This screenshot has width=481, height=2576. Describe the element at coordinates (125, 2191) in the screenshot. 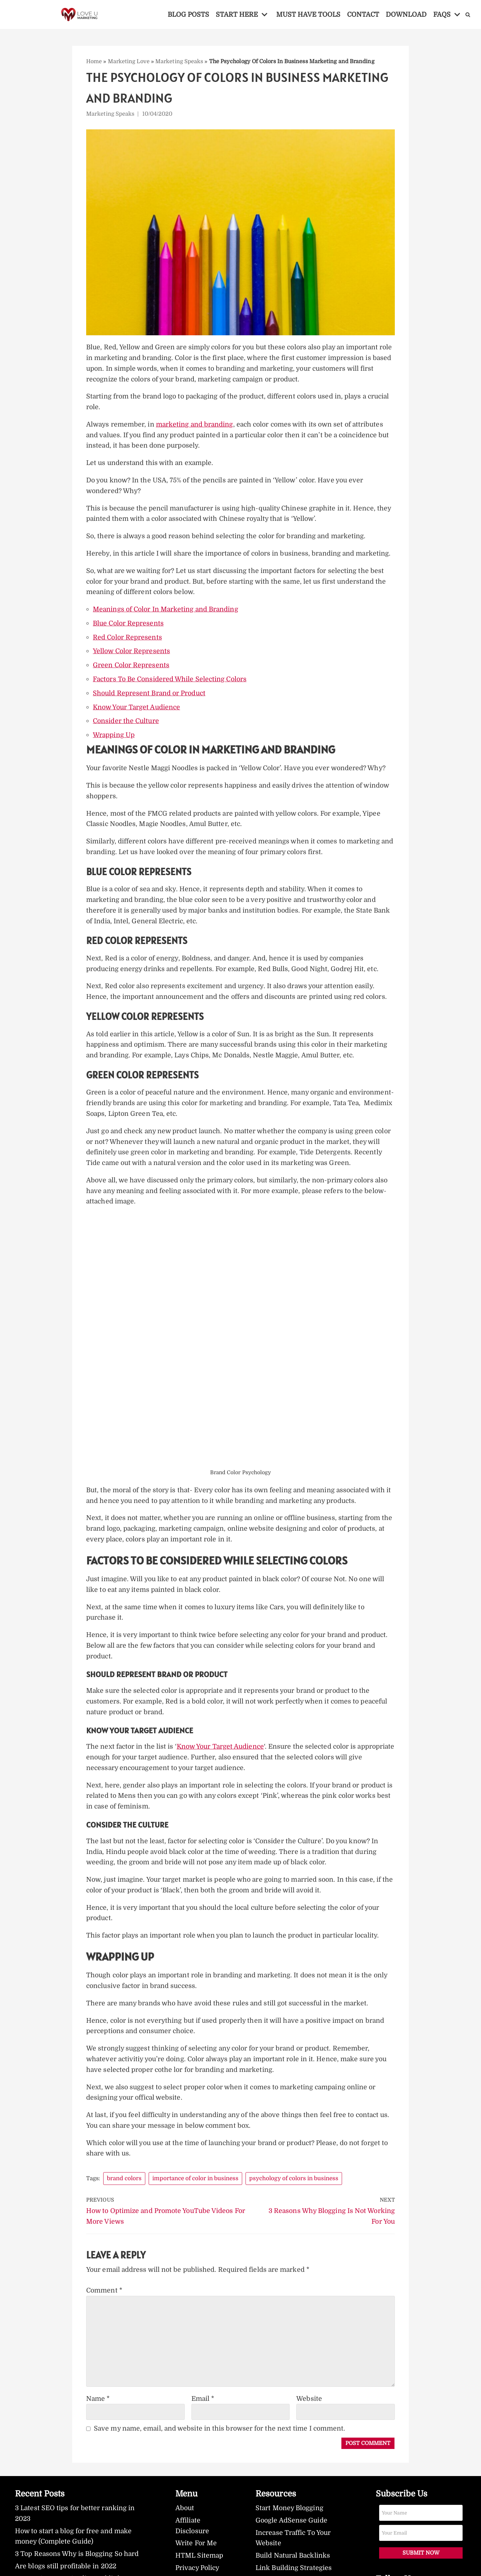

I see `brand colors` at that location.